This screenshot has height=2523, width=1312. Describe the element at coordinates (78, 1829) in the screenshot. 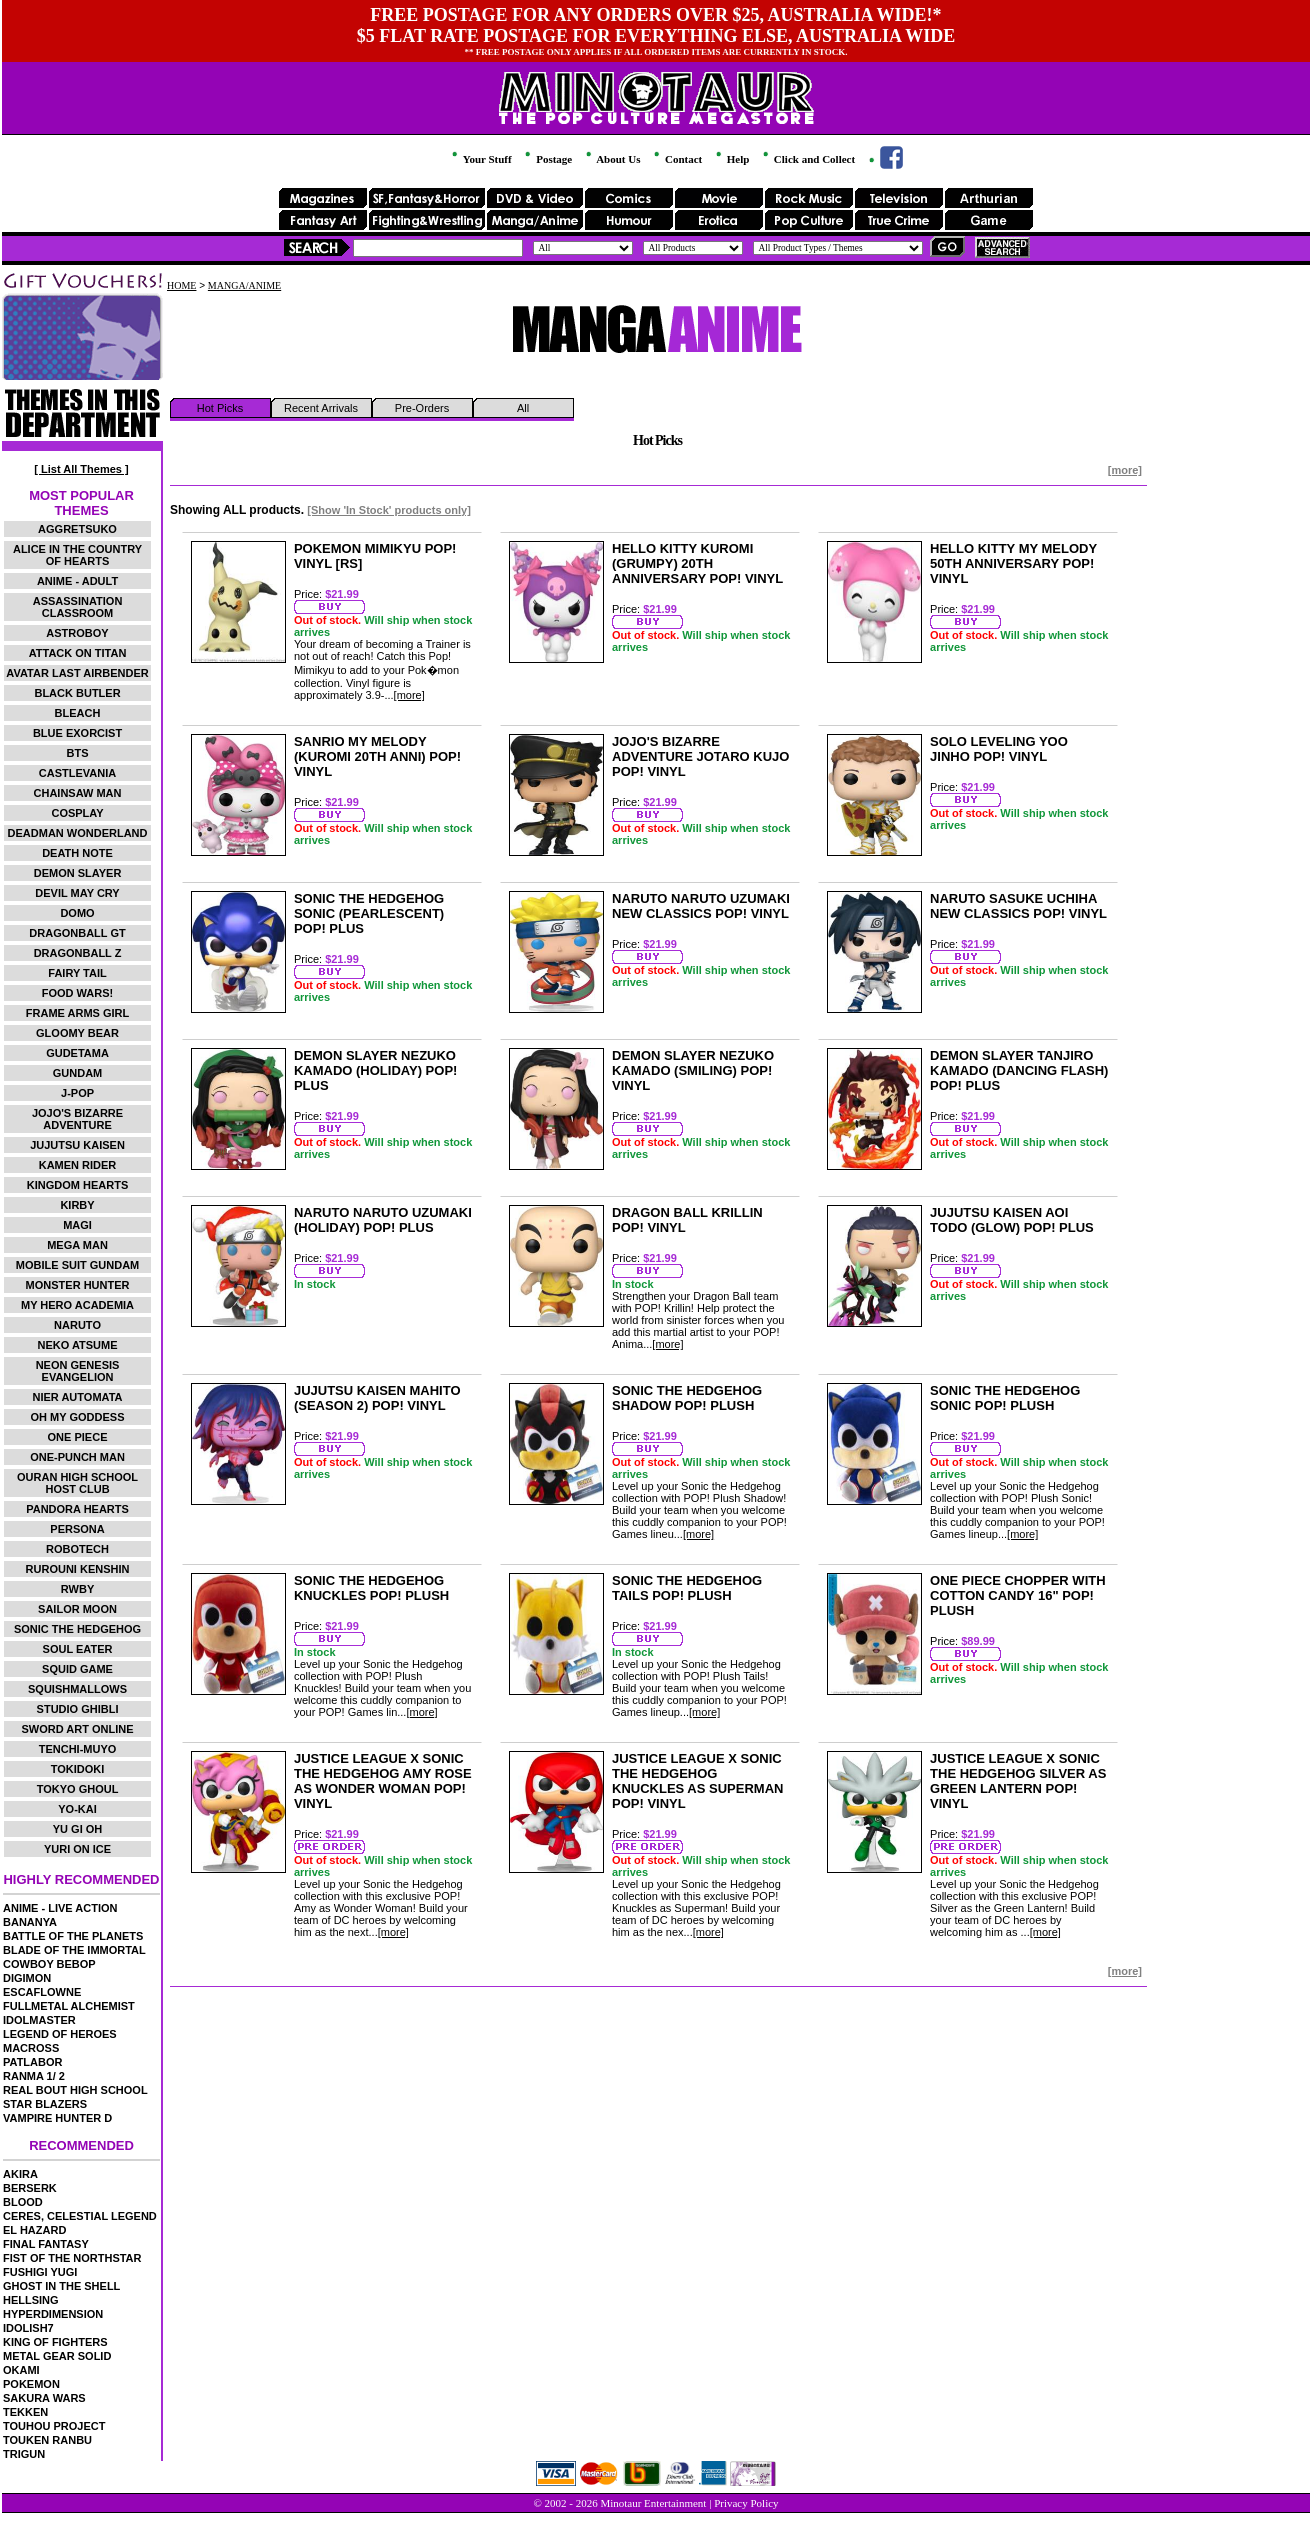

I see `YU GI OH` at that location.